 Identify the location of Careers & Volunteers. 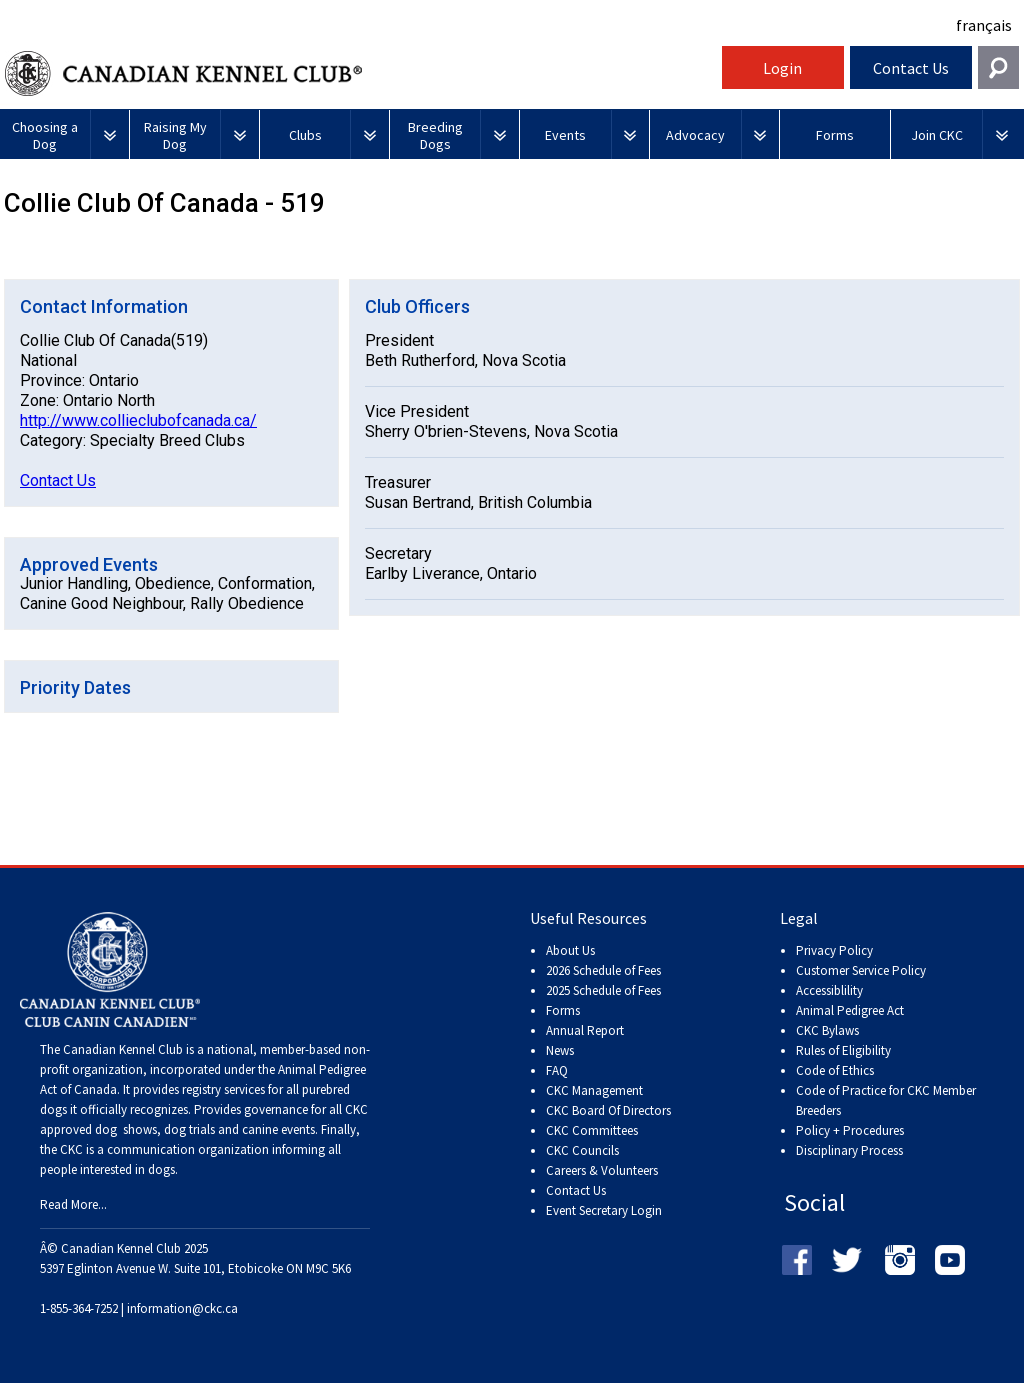
(602, 1170).